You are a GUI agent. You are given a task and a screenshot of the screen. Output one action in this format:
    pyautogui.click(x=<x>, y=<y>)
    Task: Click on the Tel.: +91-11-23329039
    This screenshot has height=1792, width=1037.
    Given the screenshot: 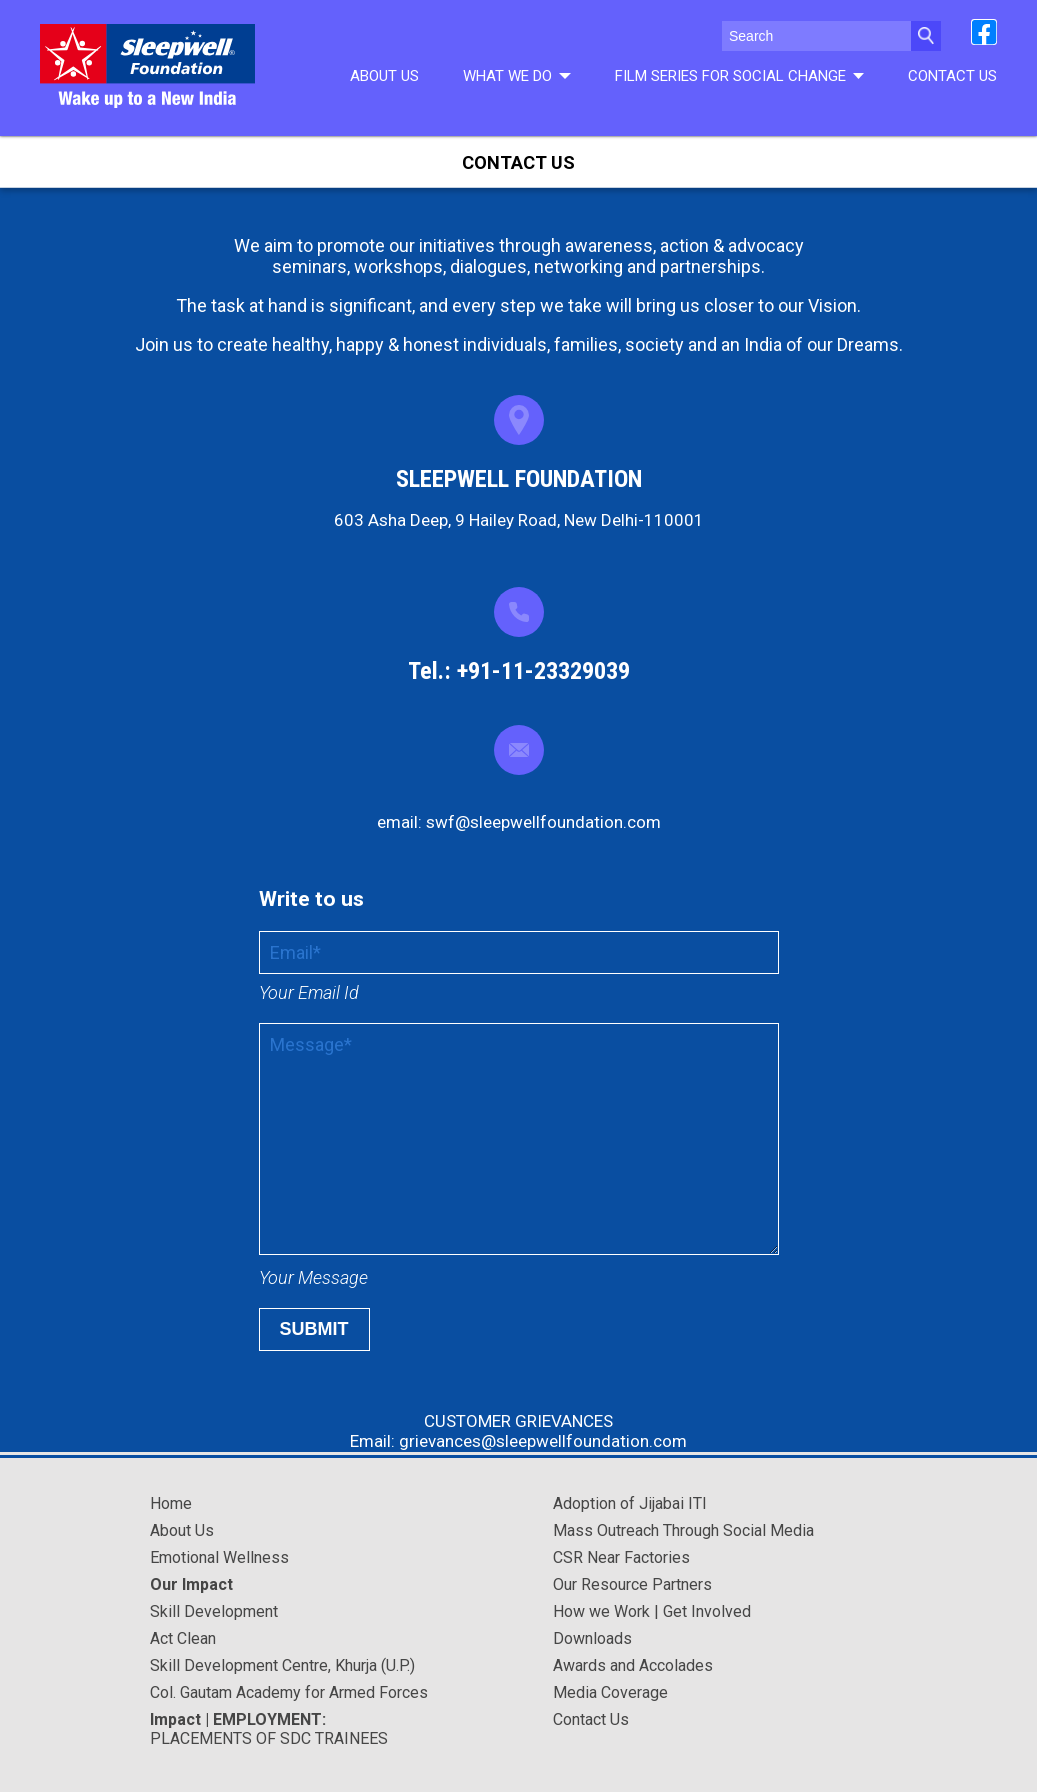 What is the action you would take?
    pyautogui.click(x=519, y=671)
    